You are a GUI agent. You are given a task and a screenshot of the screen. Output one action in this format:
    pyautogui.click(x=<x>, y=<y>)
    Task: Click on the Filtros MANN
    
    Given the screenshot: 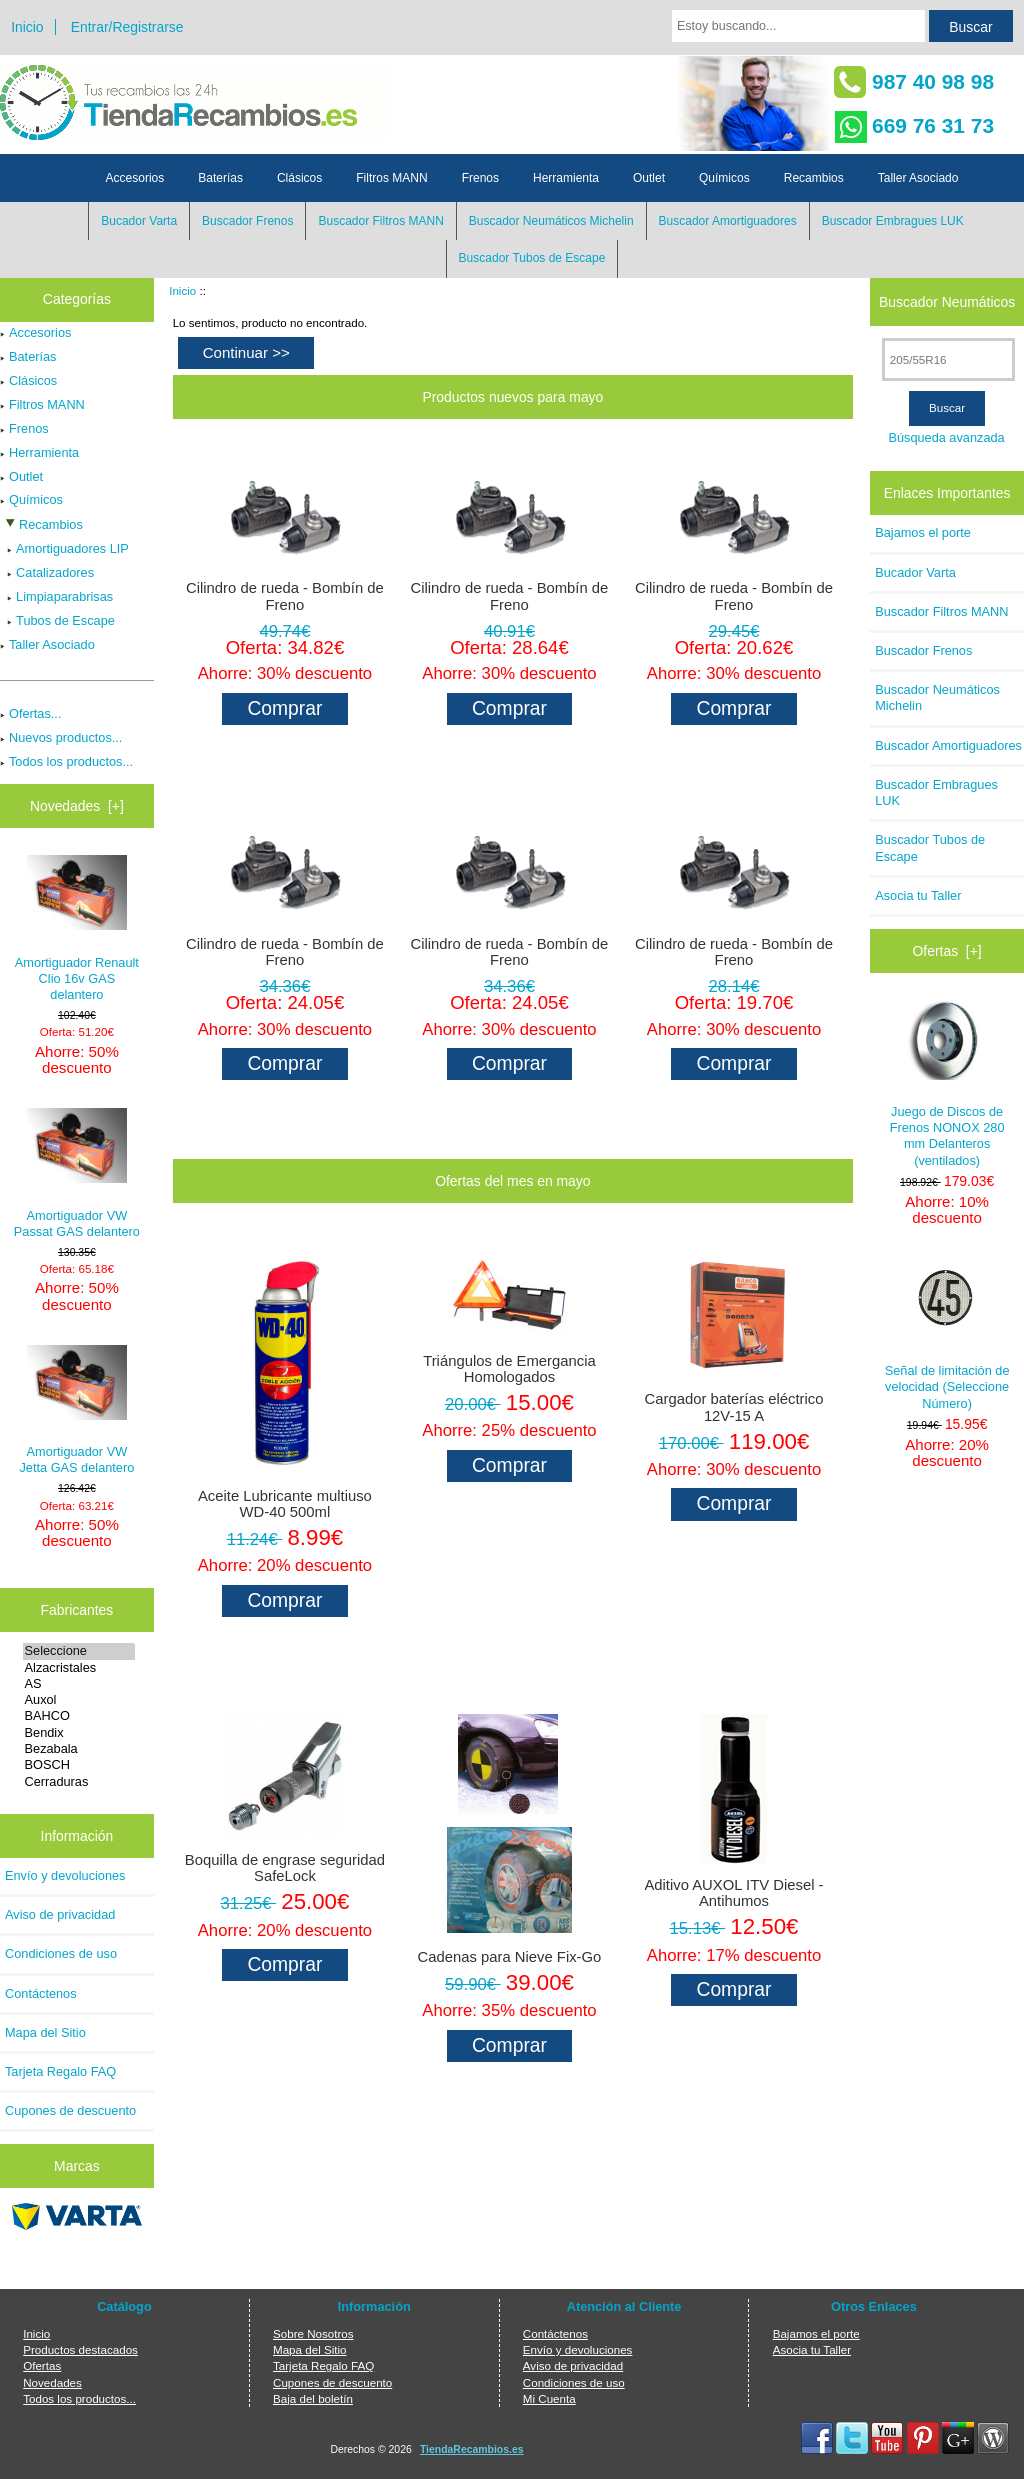 What is the action you would take?
    pyautogui.click(x=391, y=178)
    